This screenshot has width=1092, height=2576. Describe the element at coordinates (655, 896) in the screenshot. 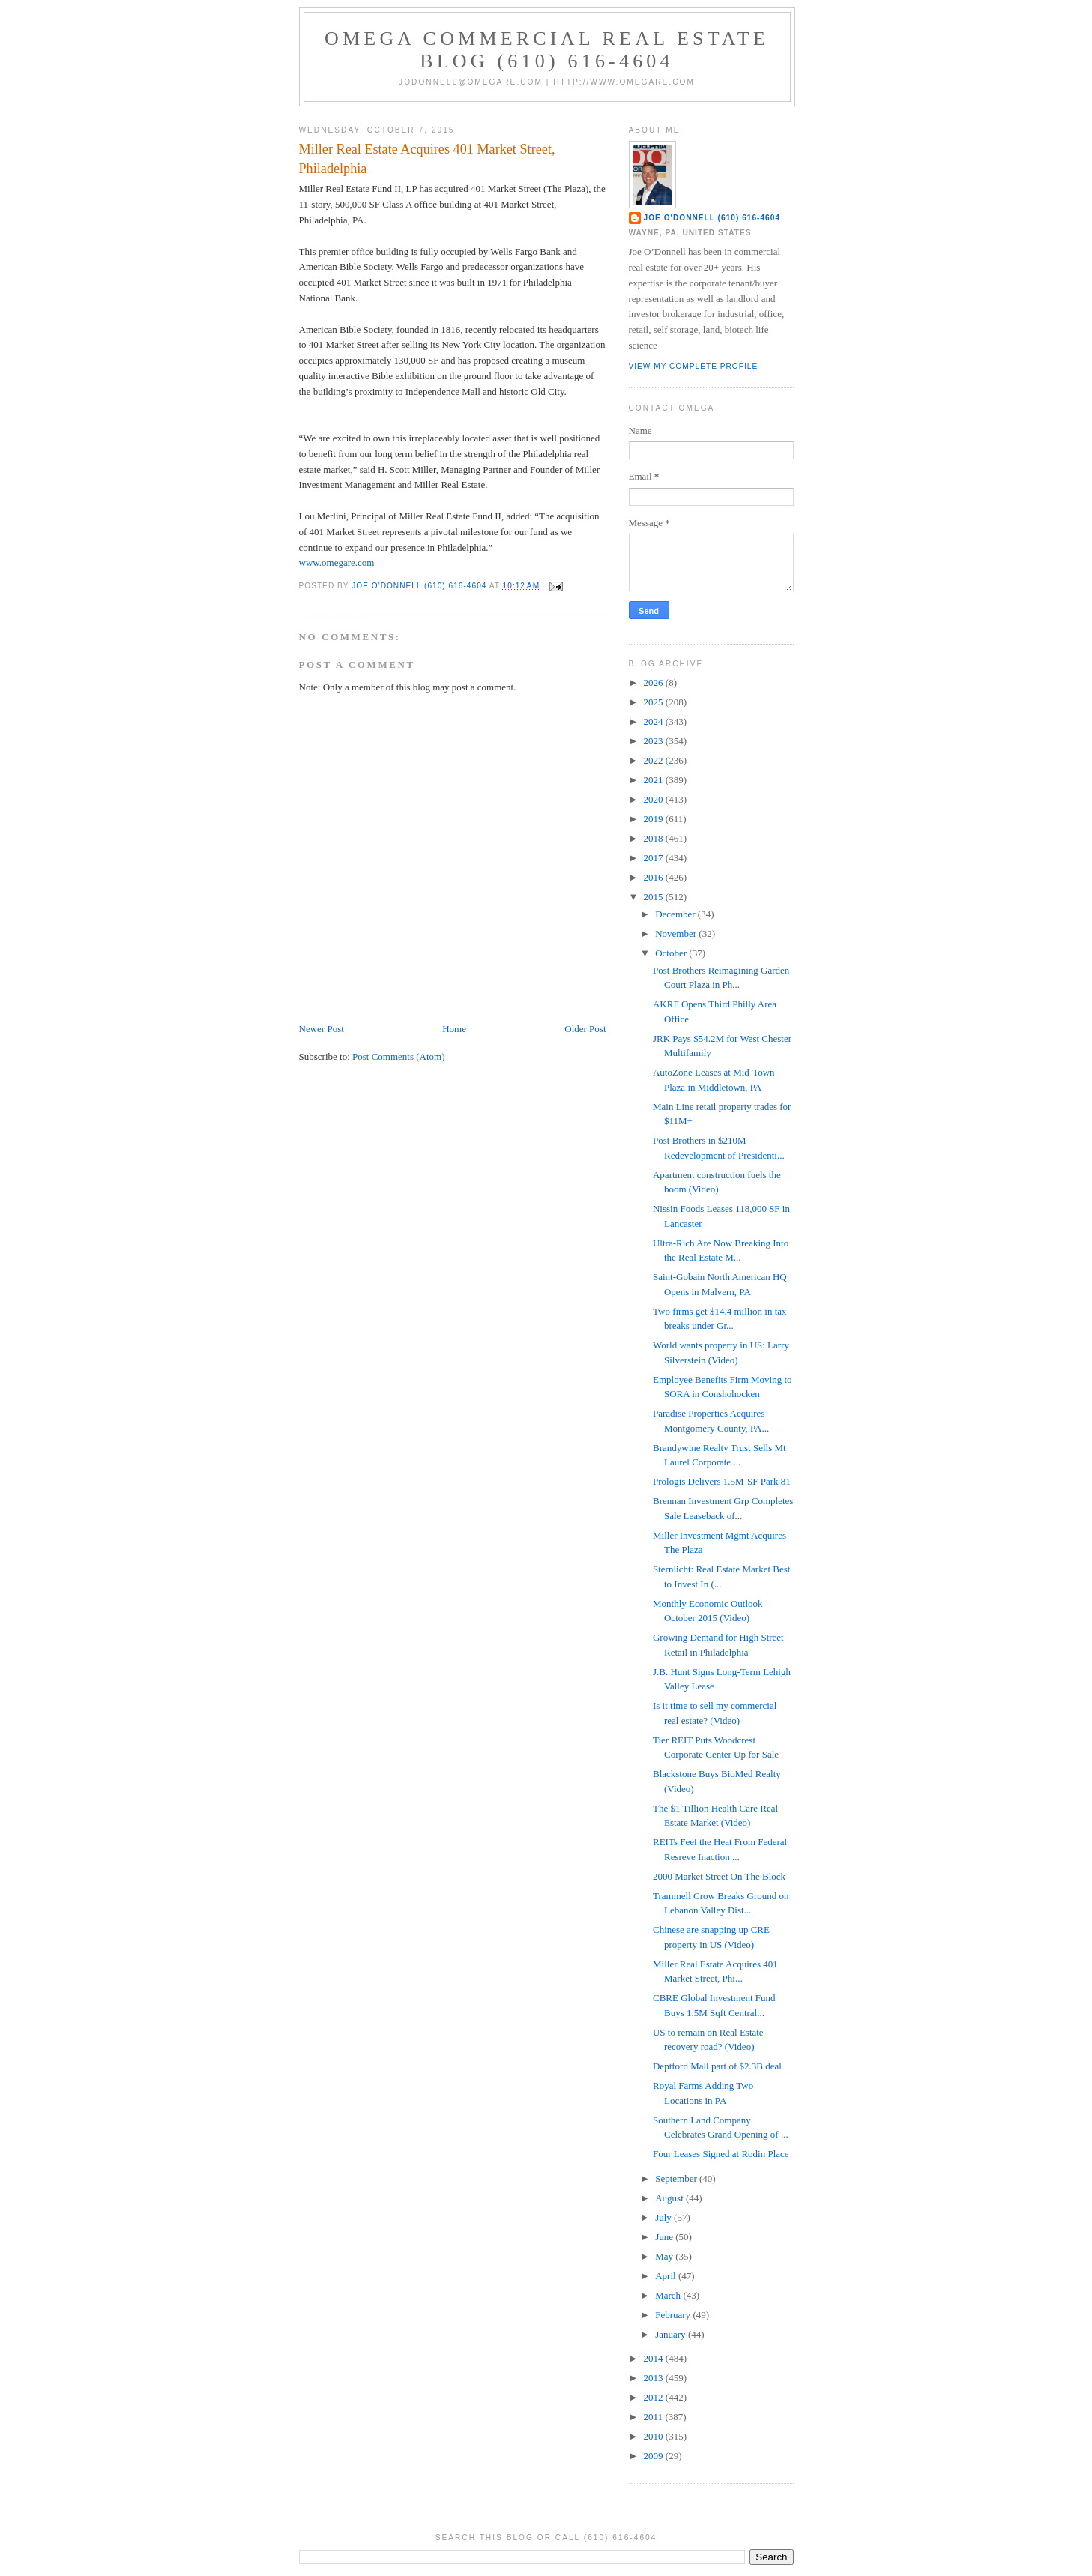

I see `2015` at that location.